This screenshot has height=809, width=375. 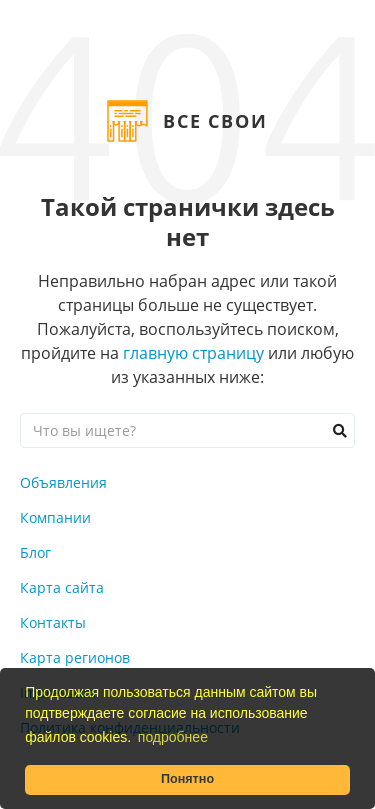 What do you see at coordinates (187, 779) in the screenshot?
I see `Понятно [button]` at bounding box center [187, 779].